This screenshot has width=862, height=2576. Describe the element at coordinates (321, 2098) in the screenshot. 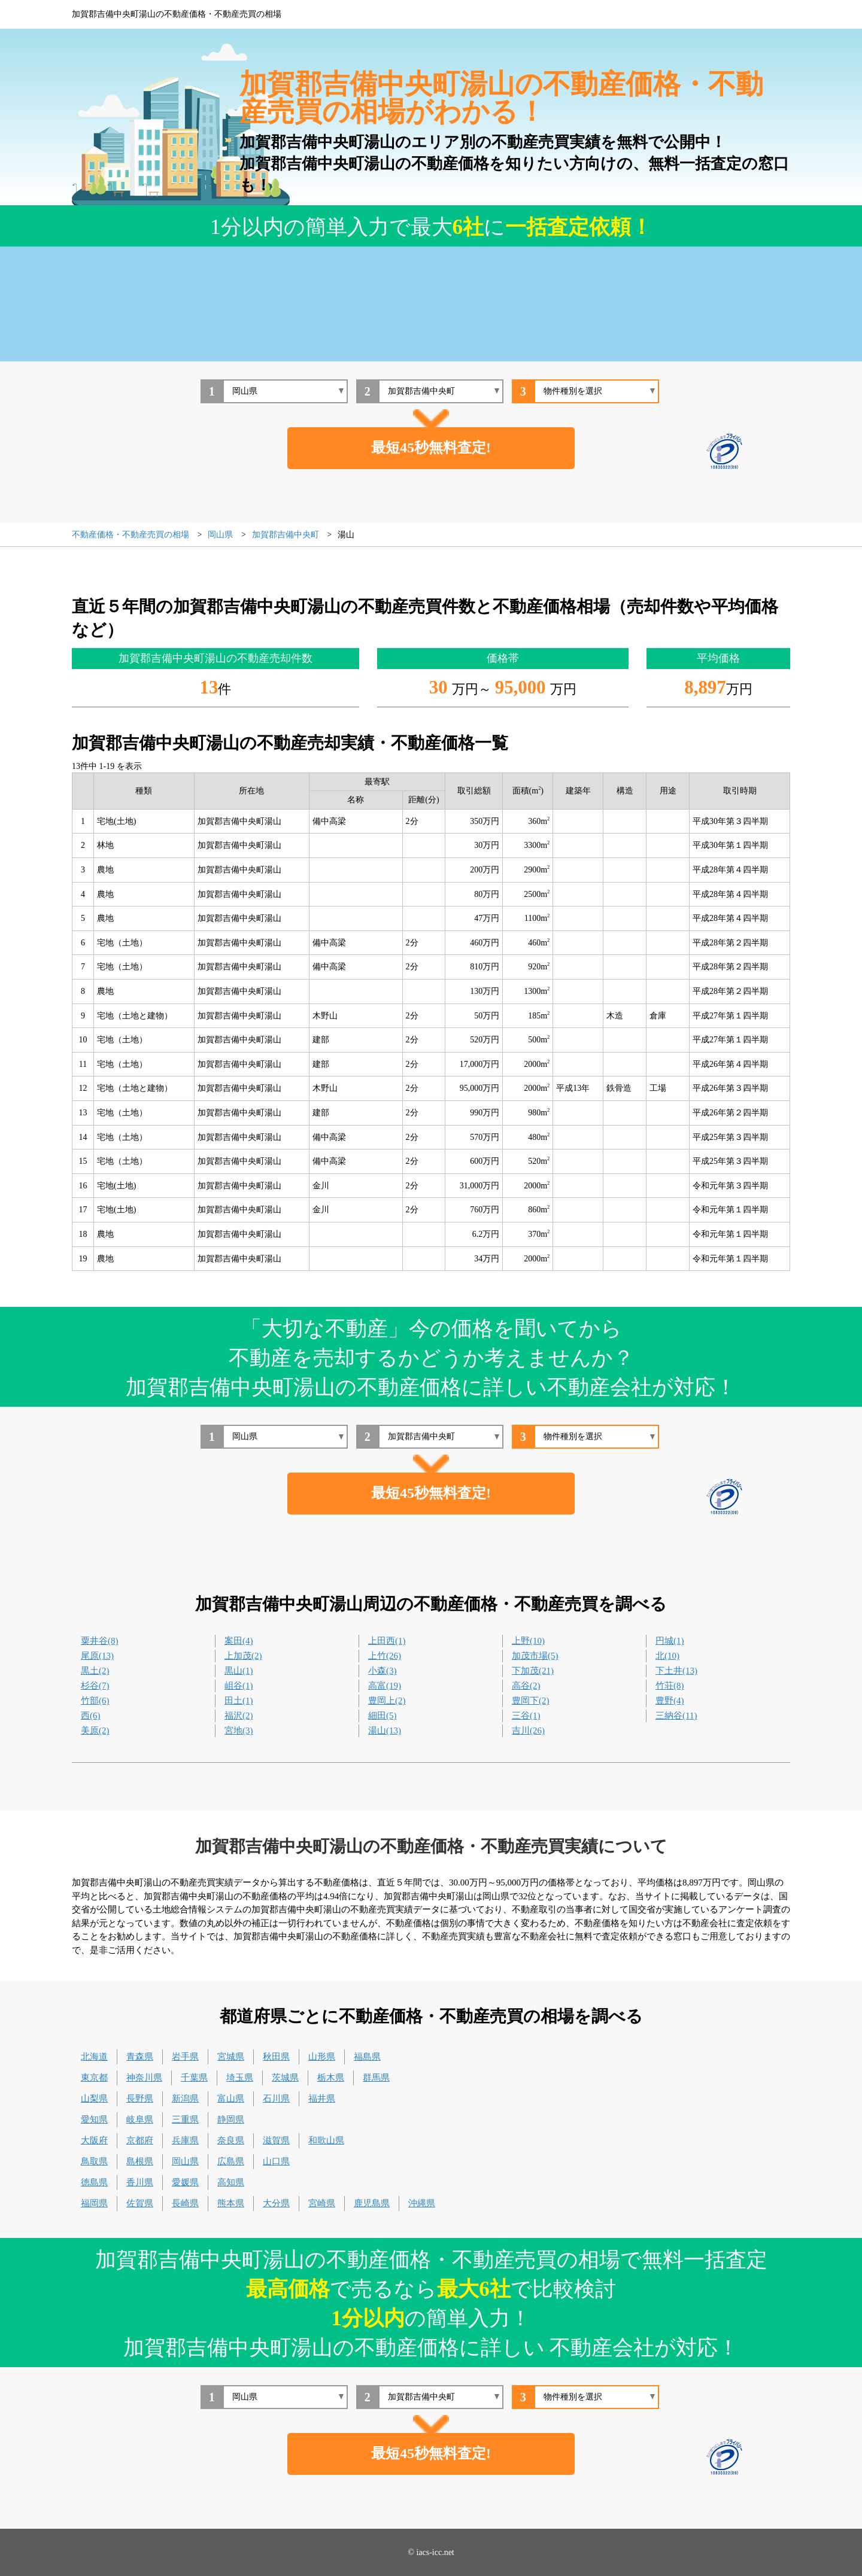

I see `福井県` at that location.